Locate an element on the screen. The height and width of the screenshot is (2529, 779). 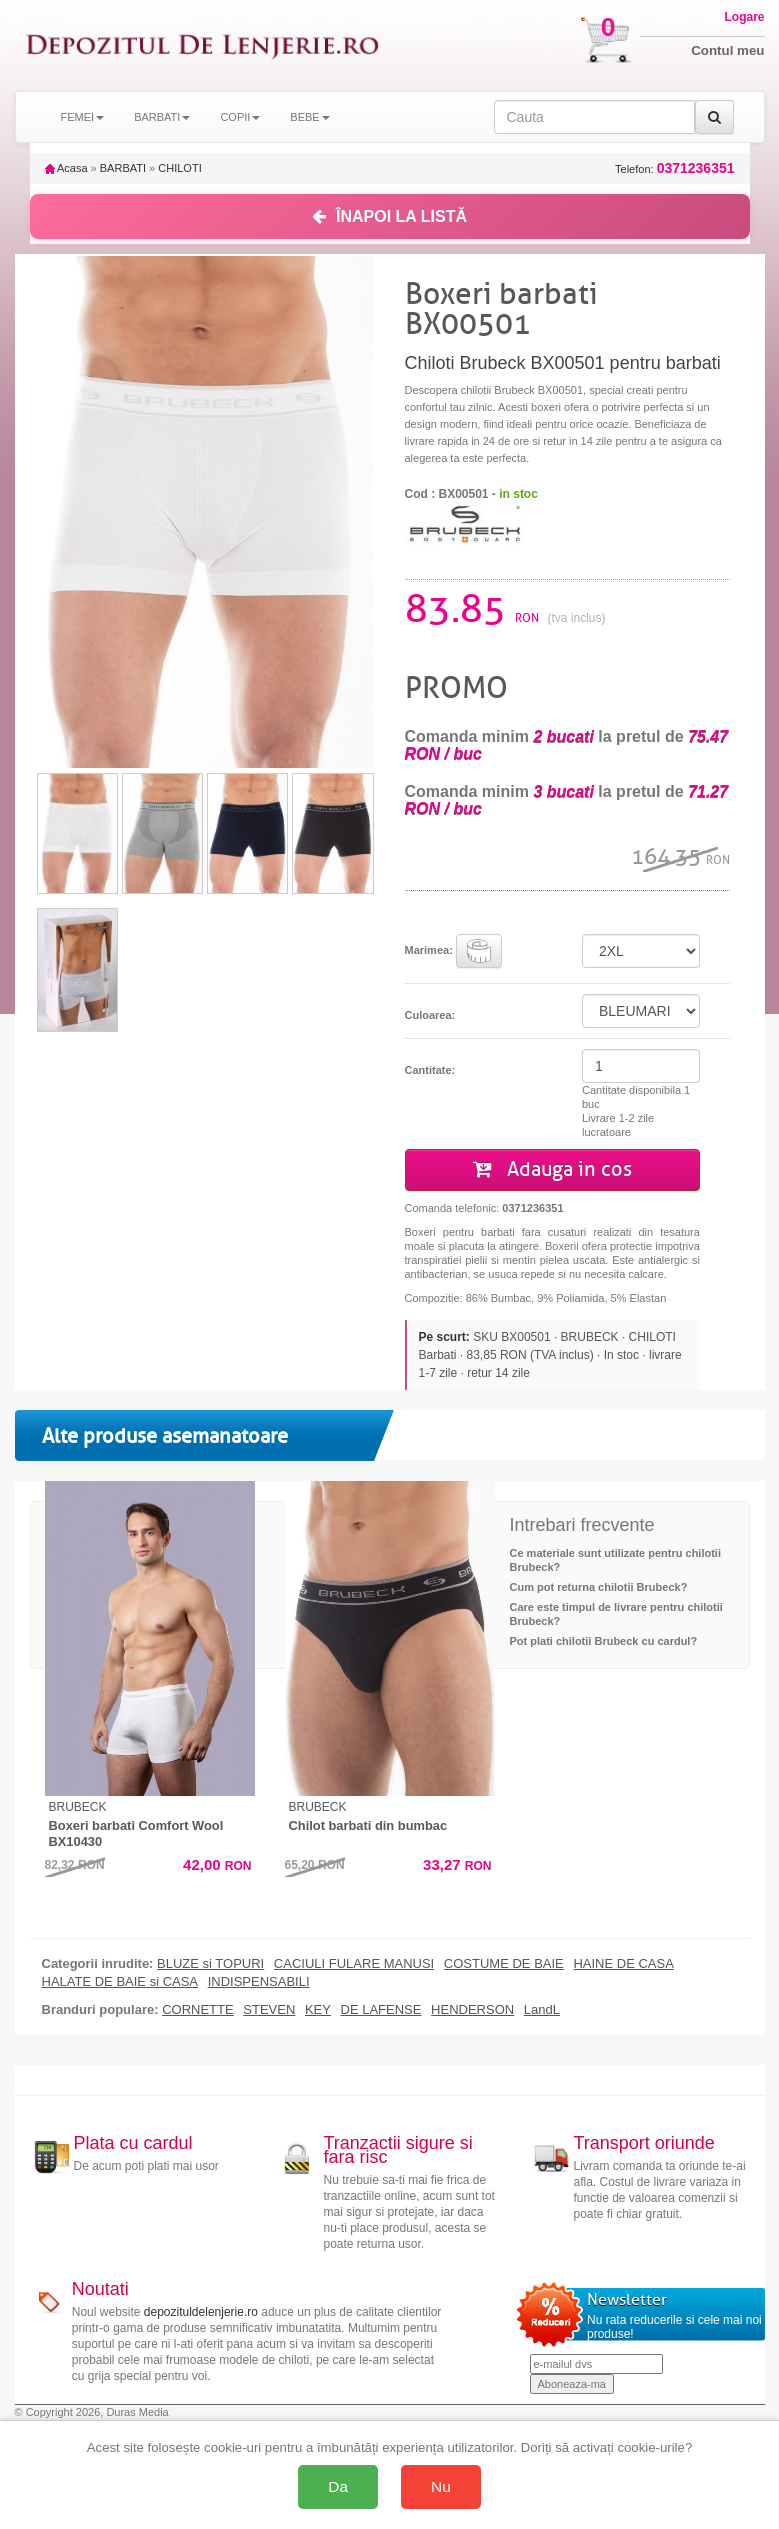
BARBATI is located at coordinates (123, 168).